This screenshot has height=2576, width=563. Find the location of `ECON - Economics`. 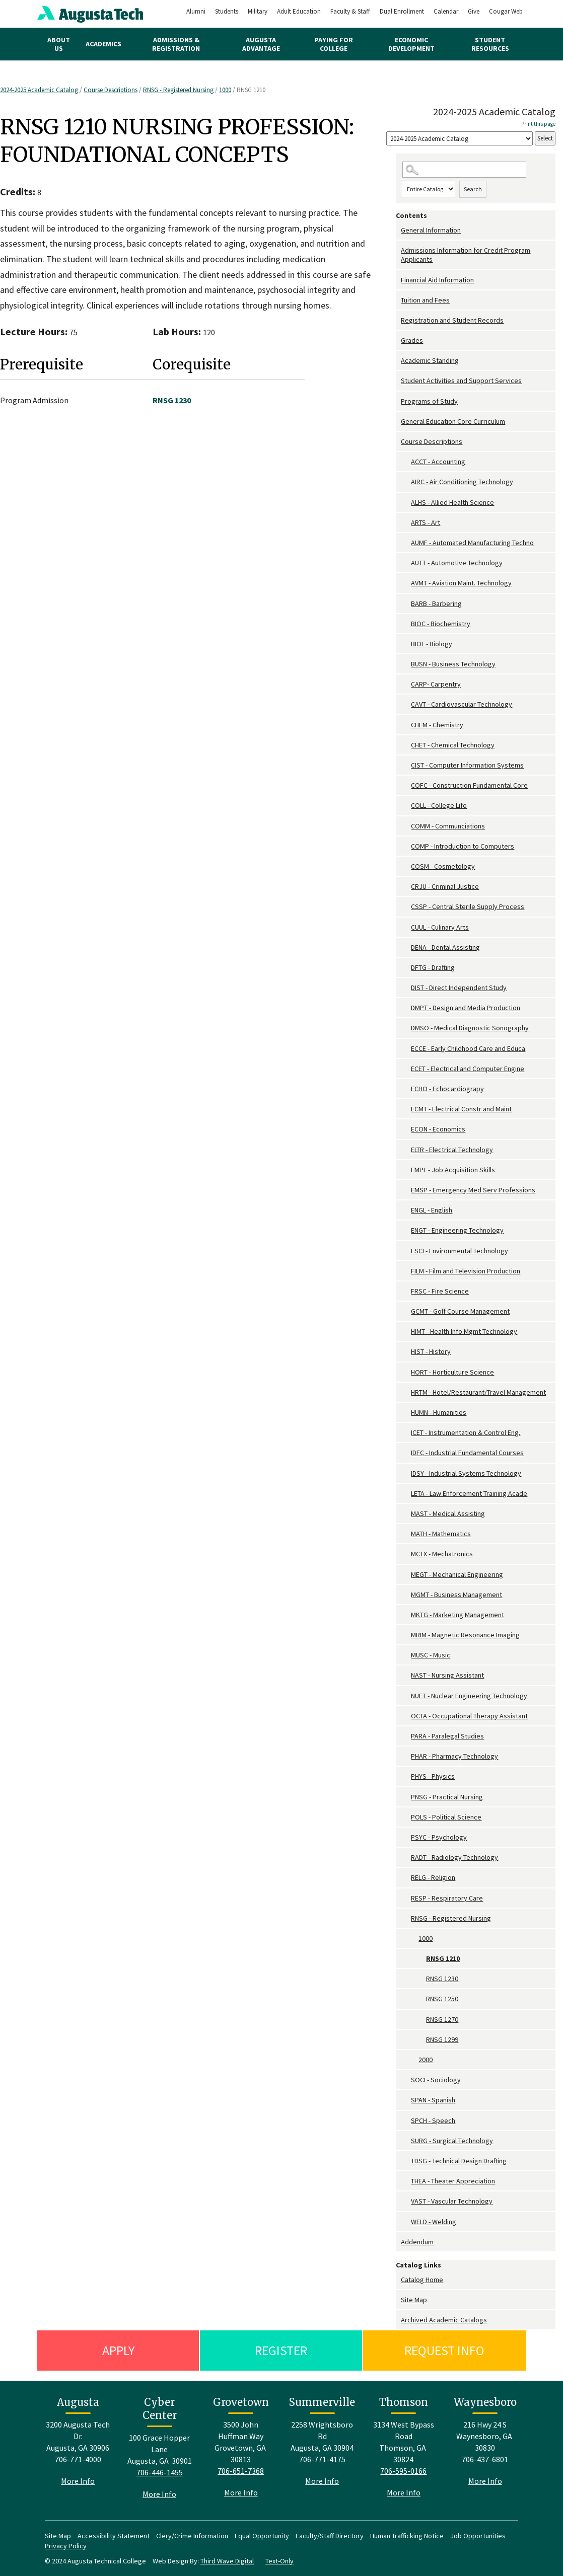

ECON - Economics is located at coordinates (438, 1128).